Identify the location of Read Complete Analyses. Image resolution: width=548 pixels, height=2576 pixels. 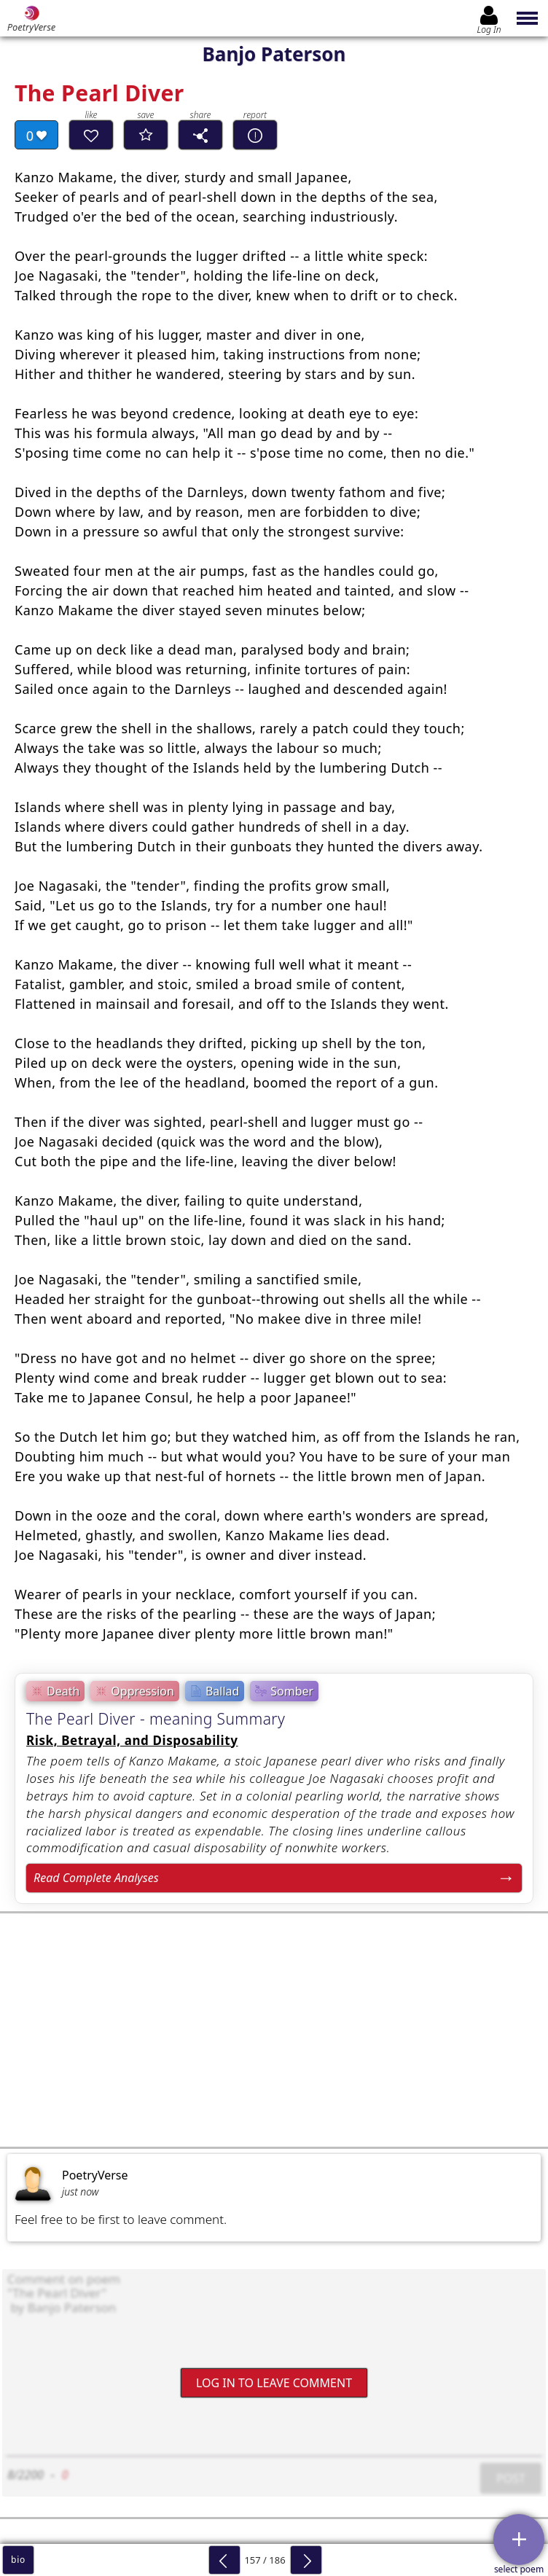
(96, 1878).